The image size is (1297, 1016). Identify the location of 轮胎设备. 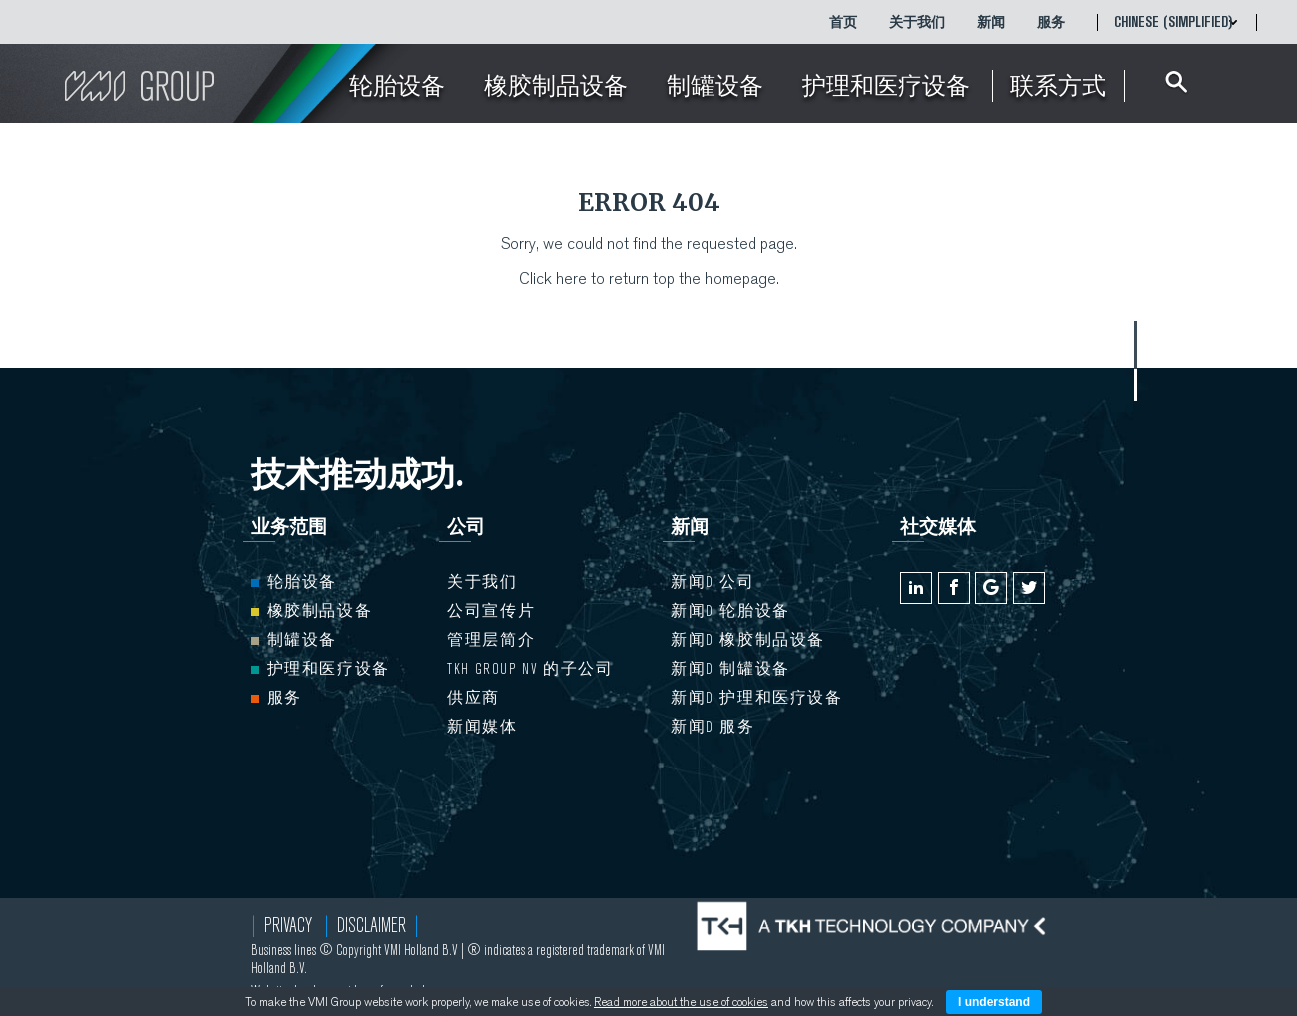
(294, 582).